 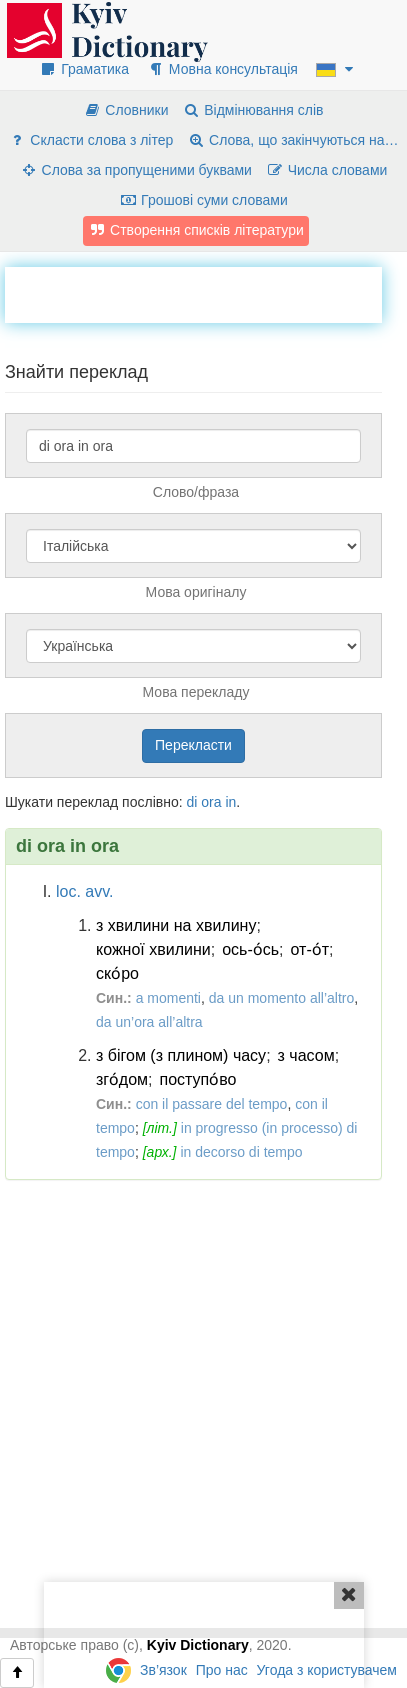 I want to click on da un momento all’altro, so click(x=282, y=998).